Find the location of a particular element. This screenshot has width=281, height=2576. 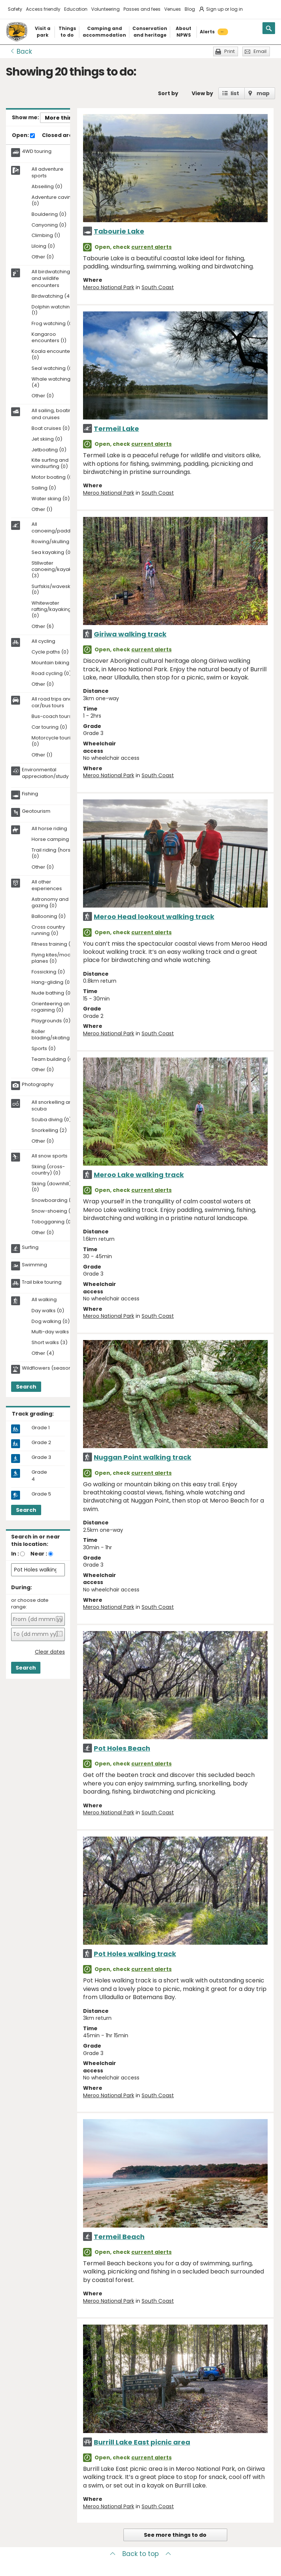

Fitness training (0) is located at coordinates (54, 944).